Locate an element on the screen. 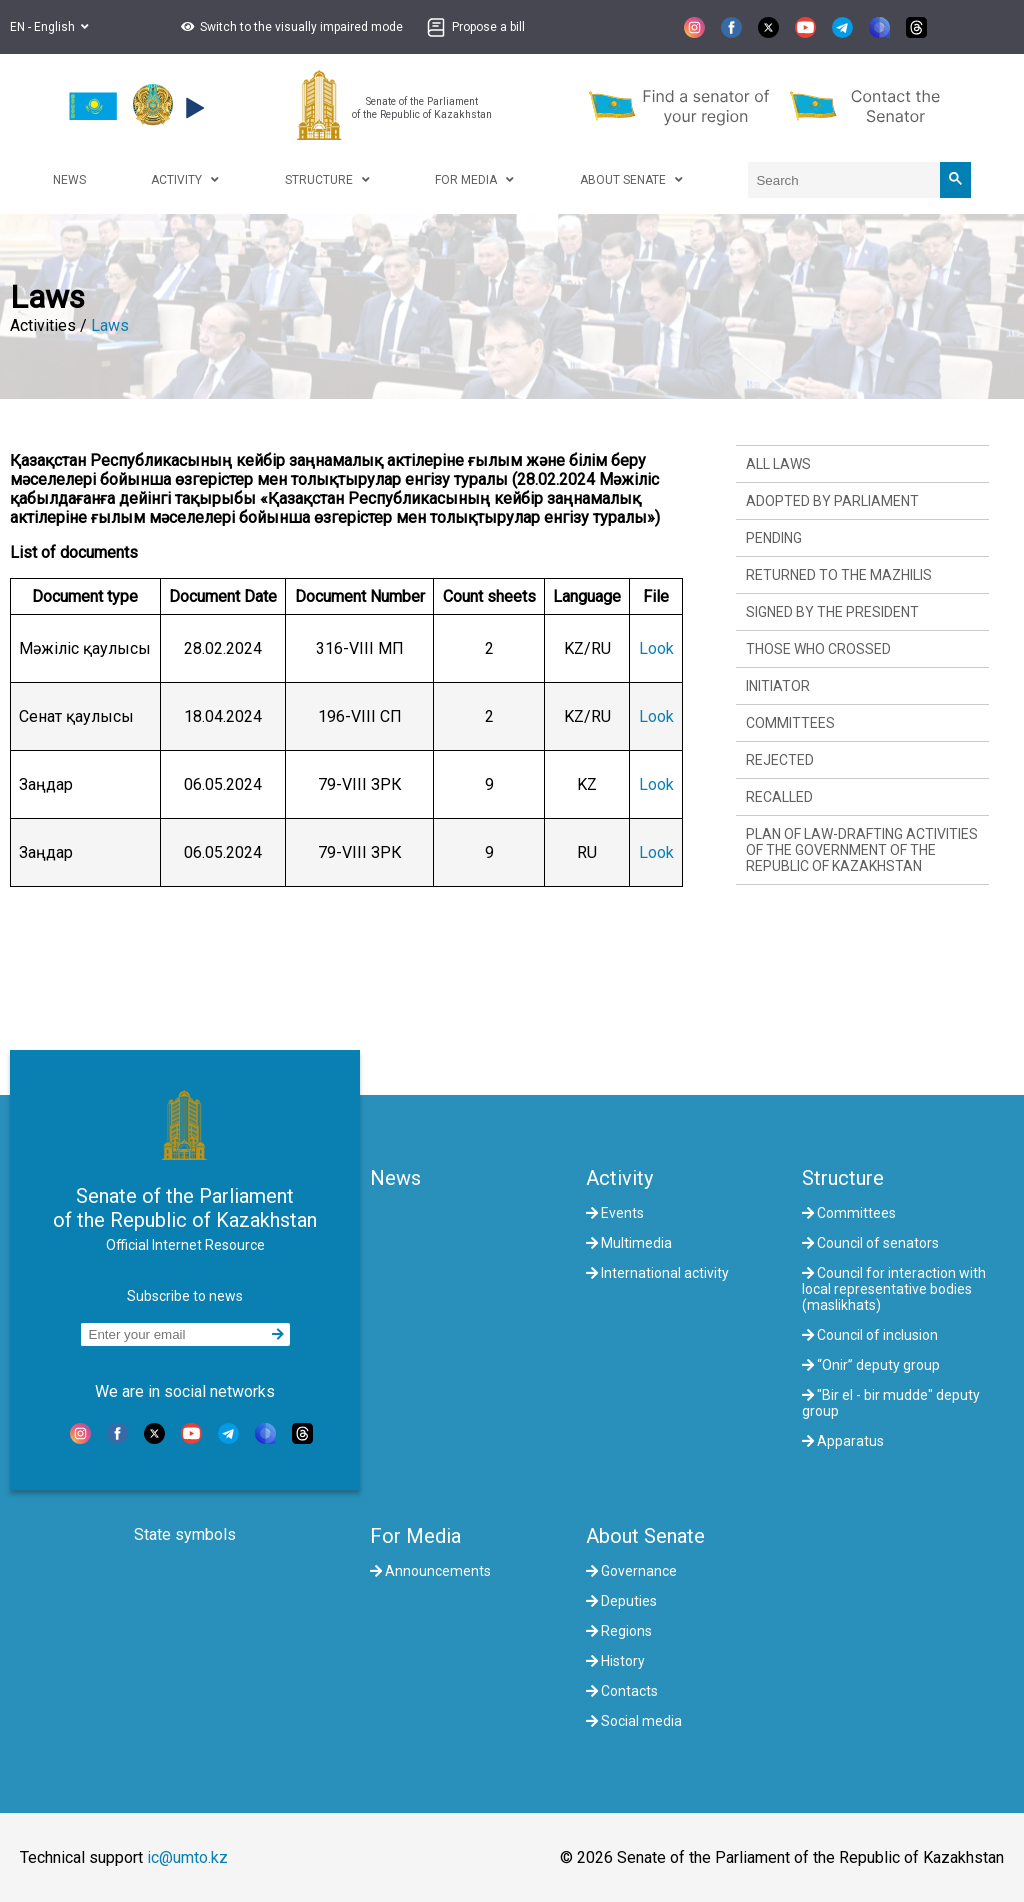  Look is located at coordinates (656, 648).